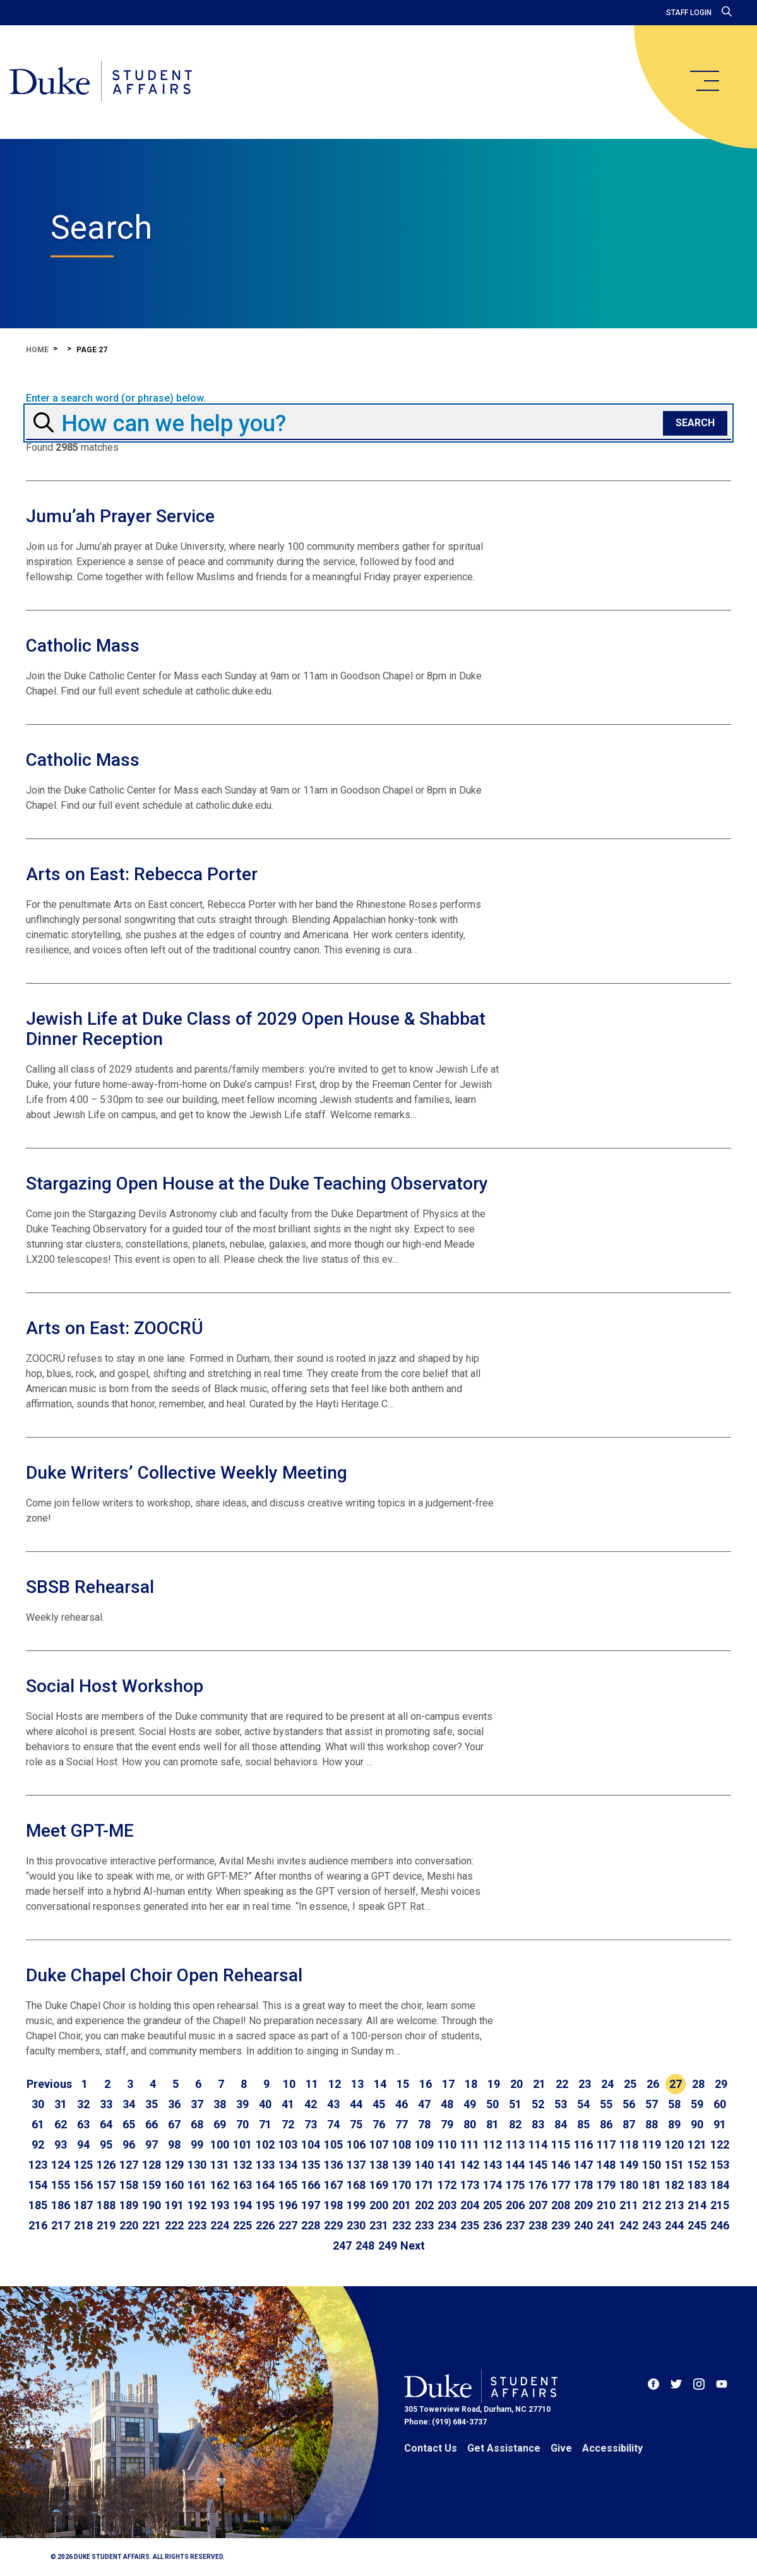 The image size is (757, 2576). What do you see at coordinates (630, 2083) in the screenshot?
I see `25` at bounding box center [630, 2083].